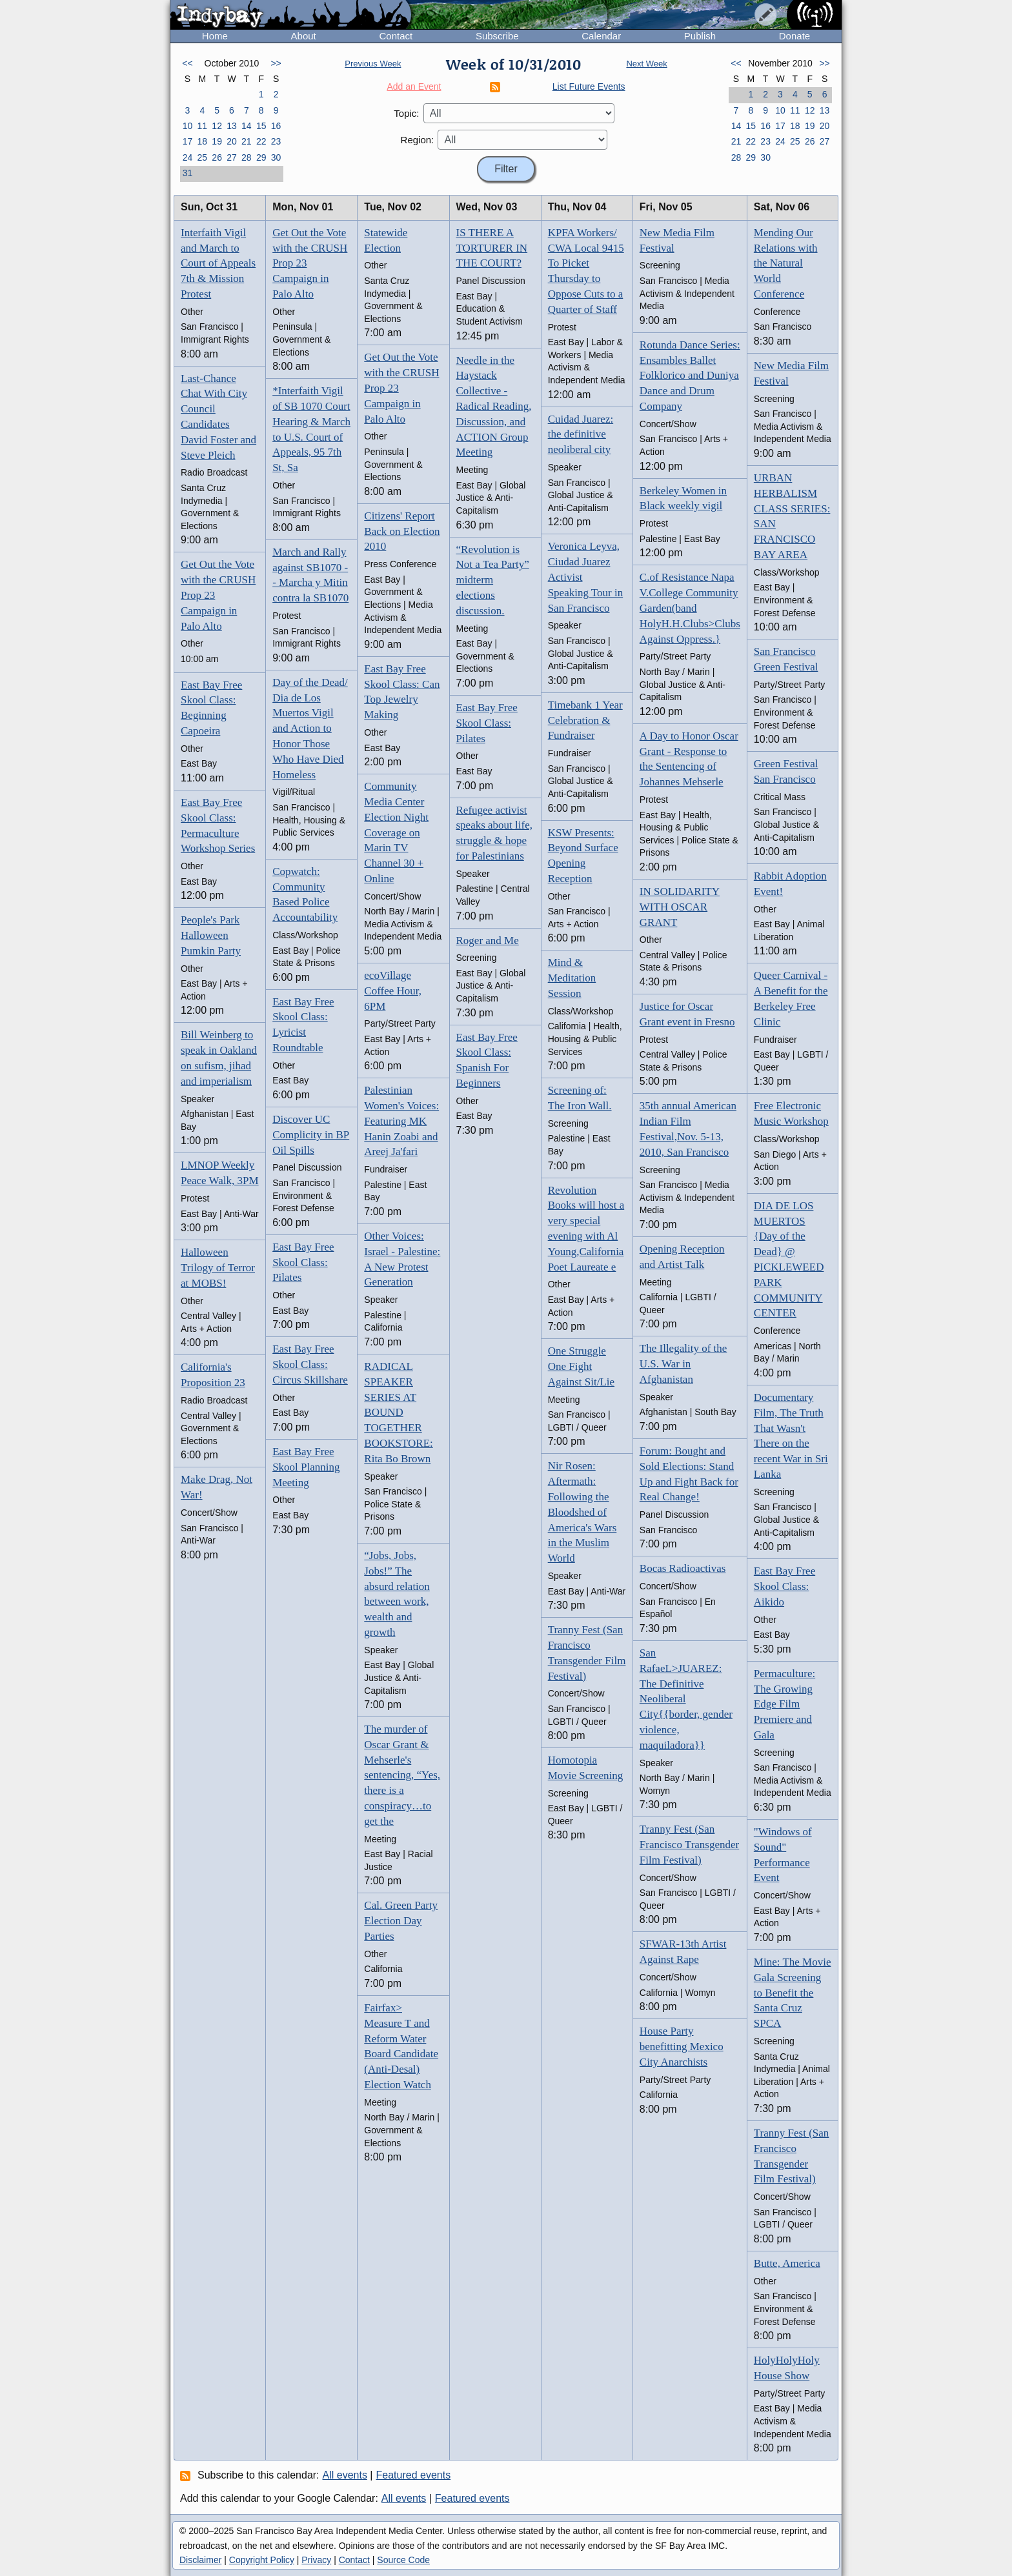 This screenshot has width=1012, height=2576. I want to click on C.of Resistance Napa V.College Community Garden(band HolyH.H.Clubs>Clubs Against Oppress.}, so click(690, 608).